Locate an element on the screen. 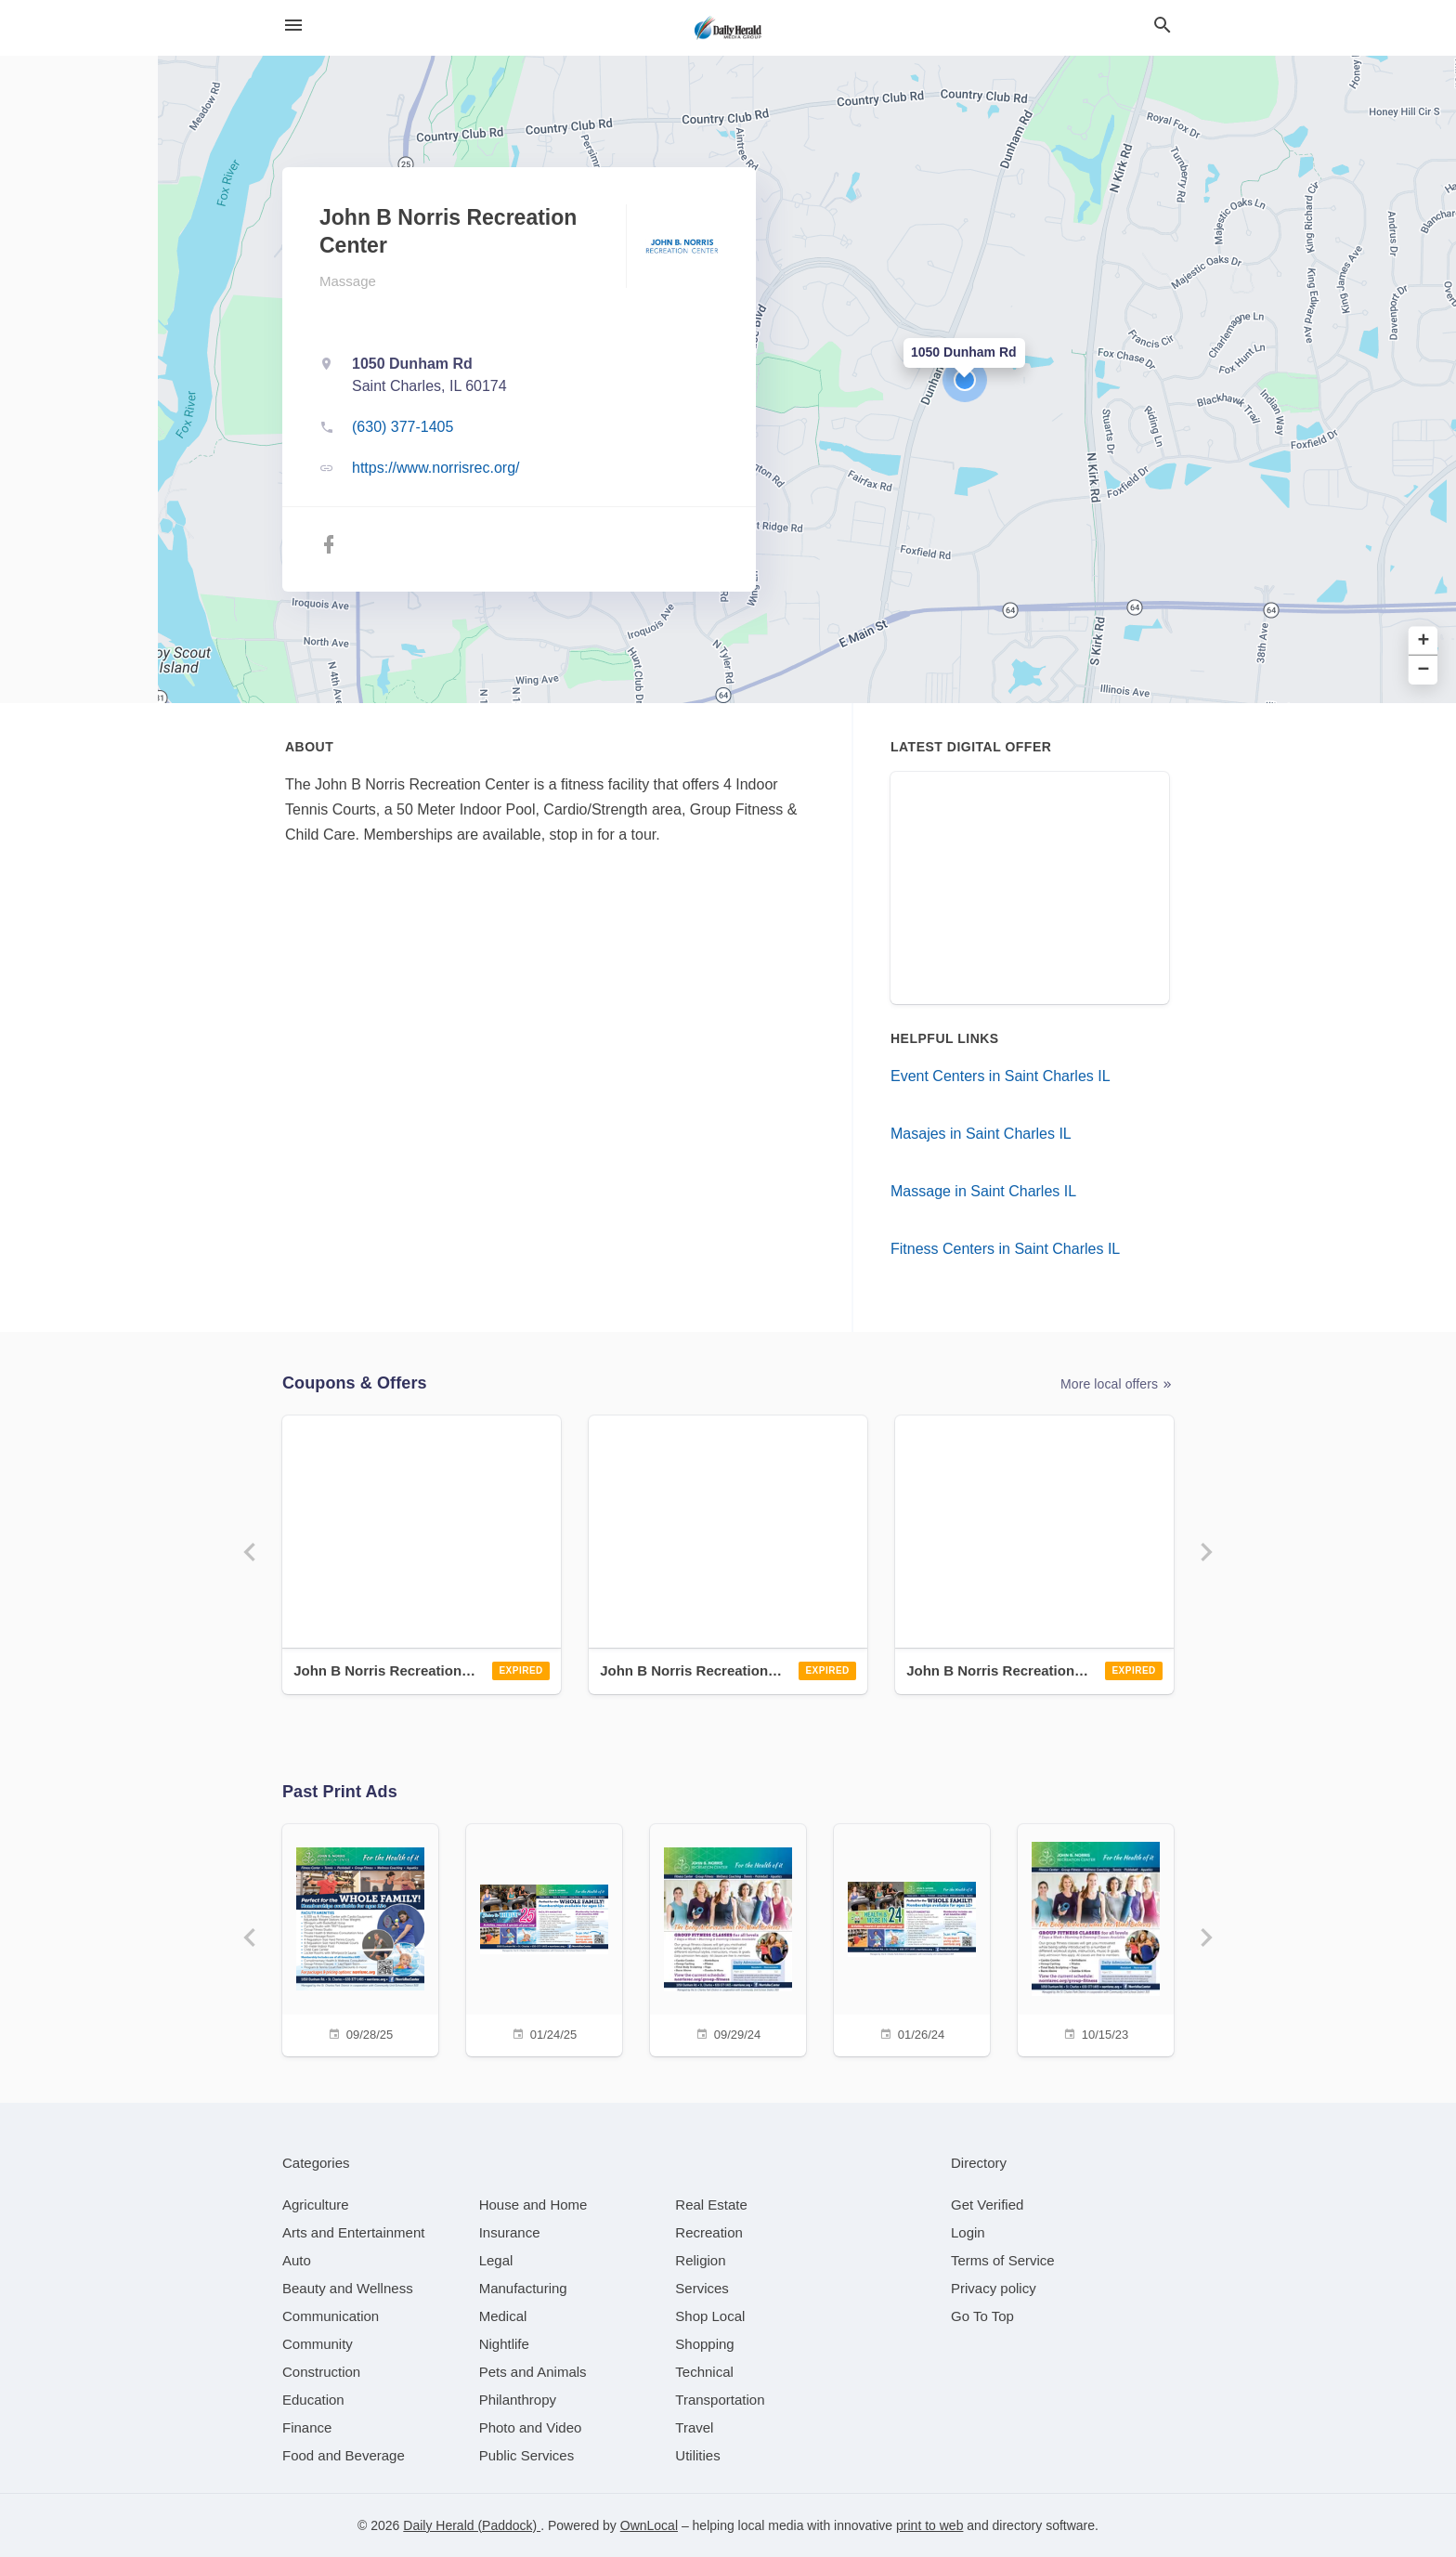 The height and width of the screenshot is (2557, 1456). Go To Top is located at coordinates (982, 2316).